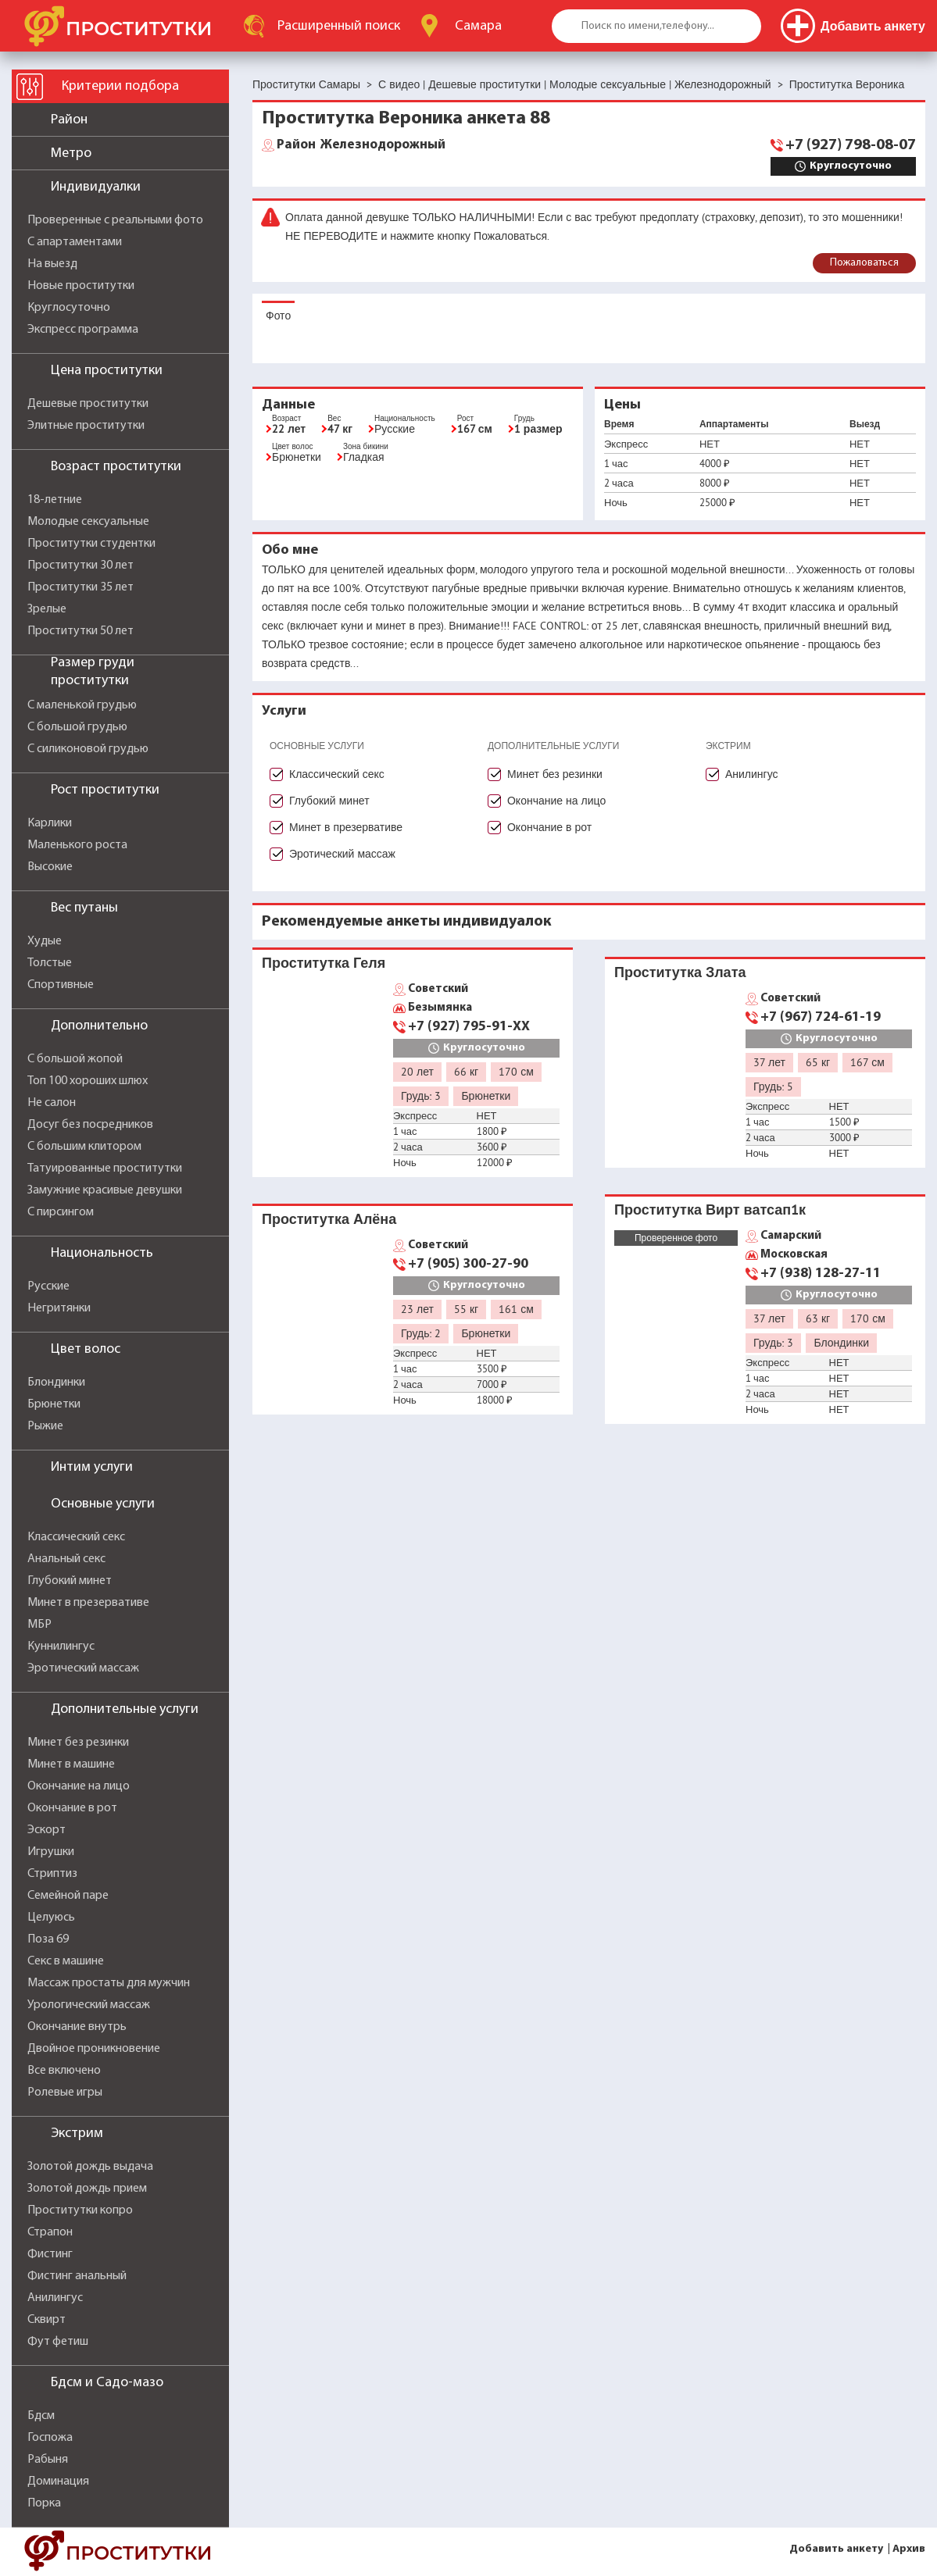 The height and width of the screenshot is (2576, 937). I want to click on Молодые сексуальные, so click(88, 522).